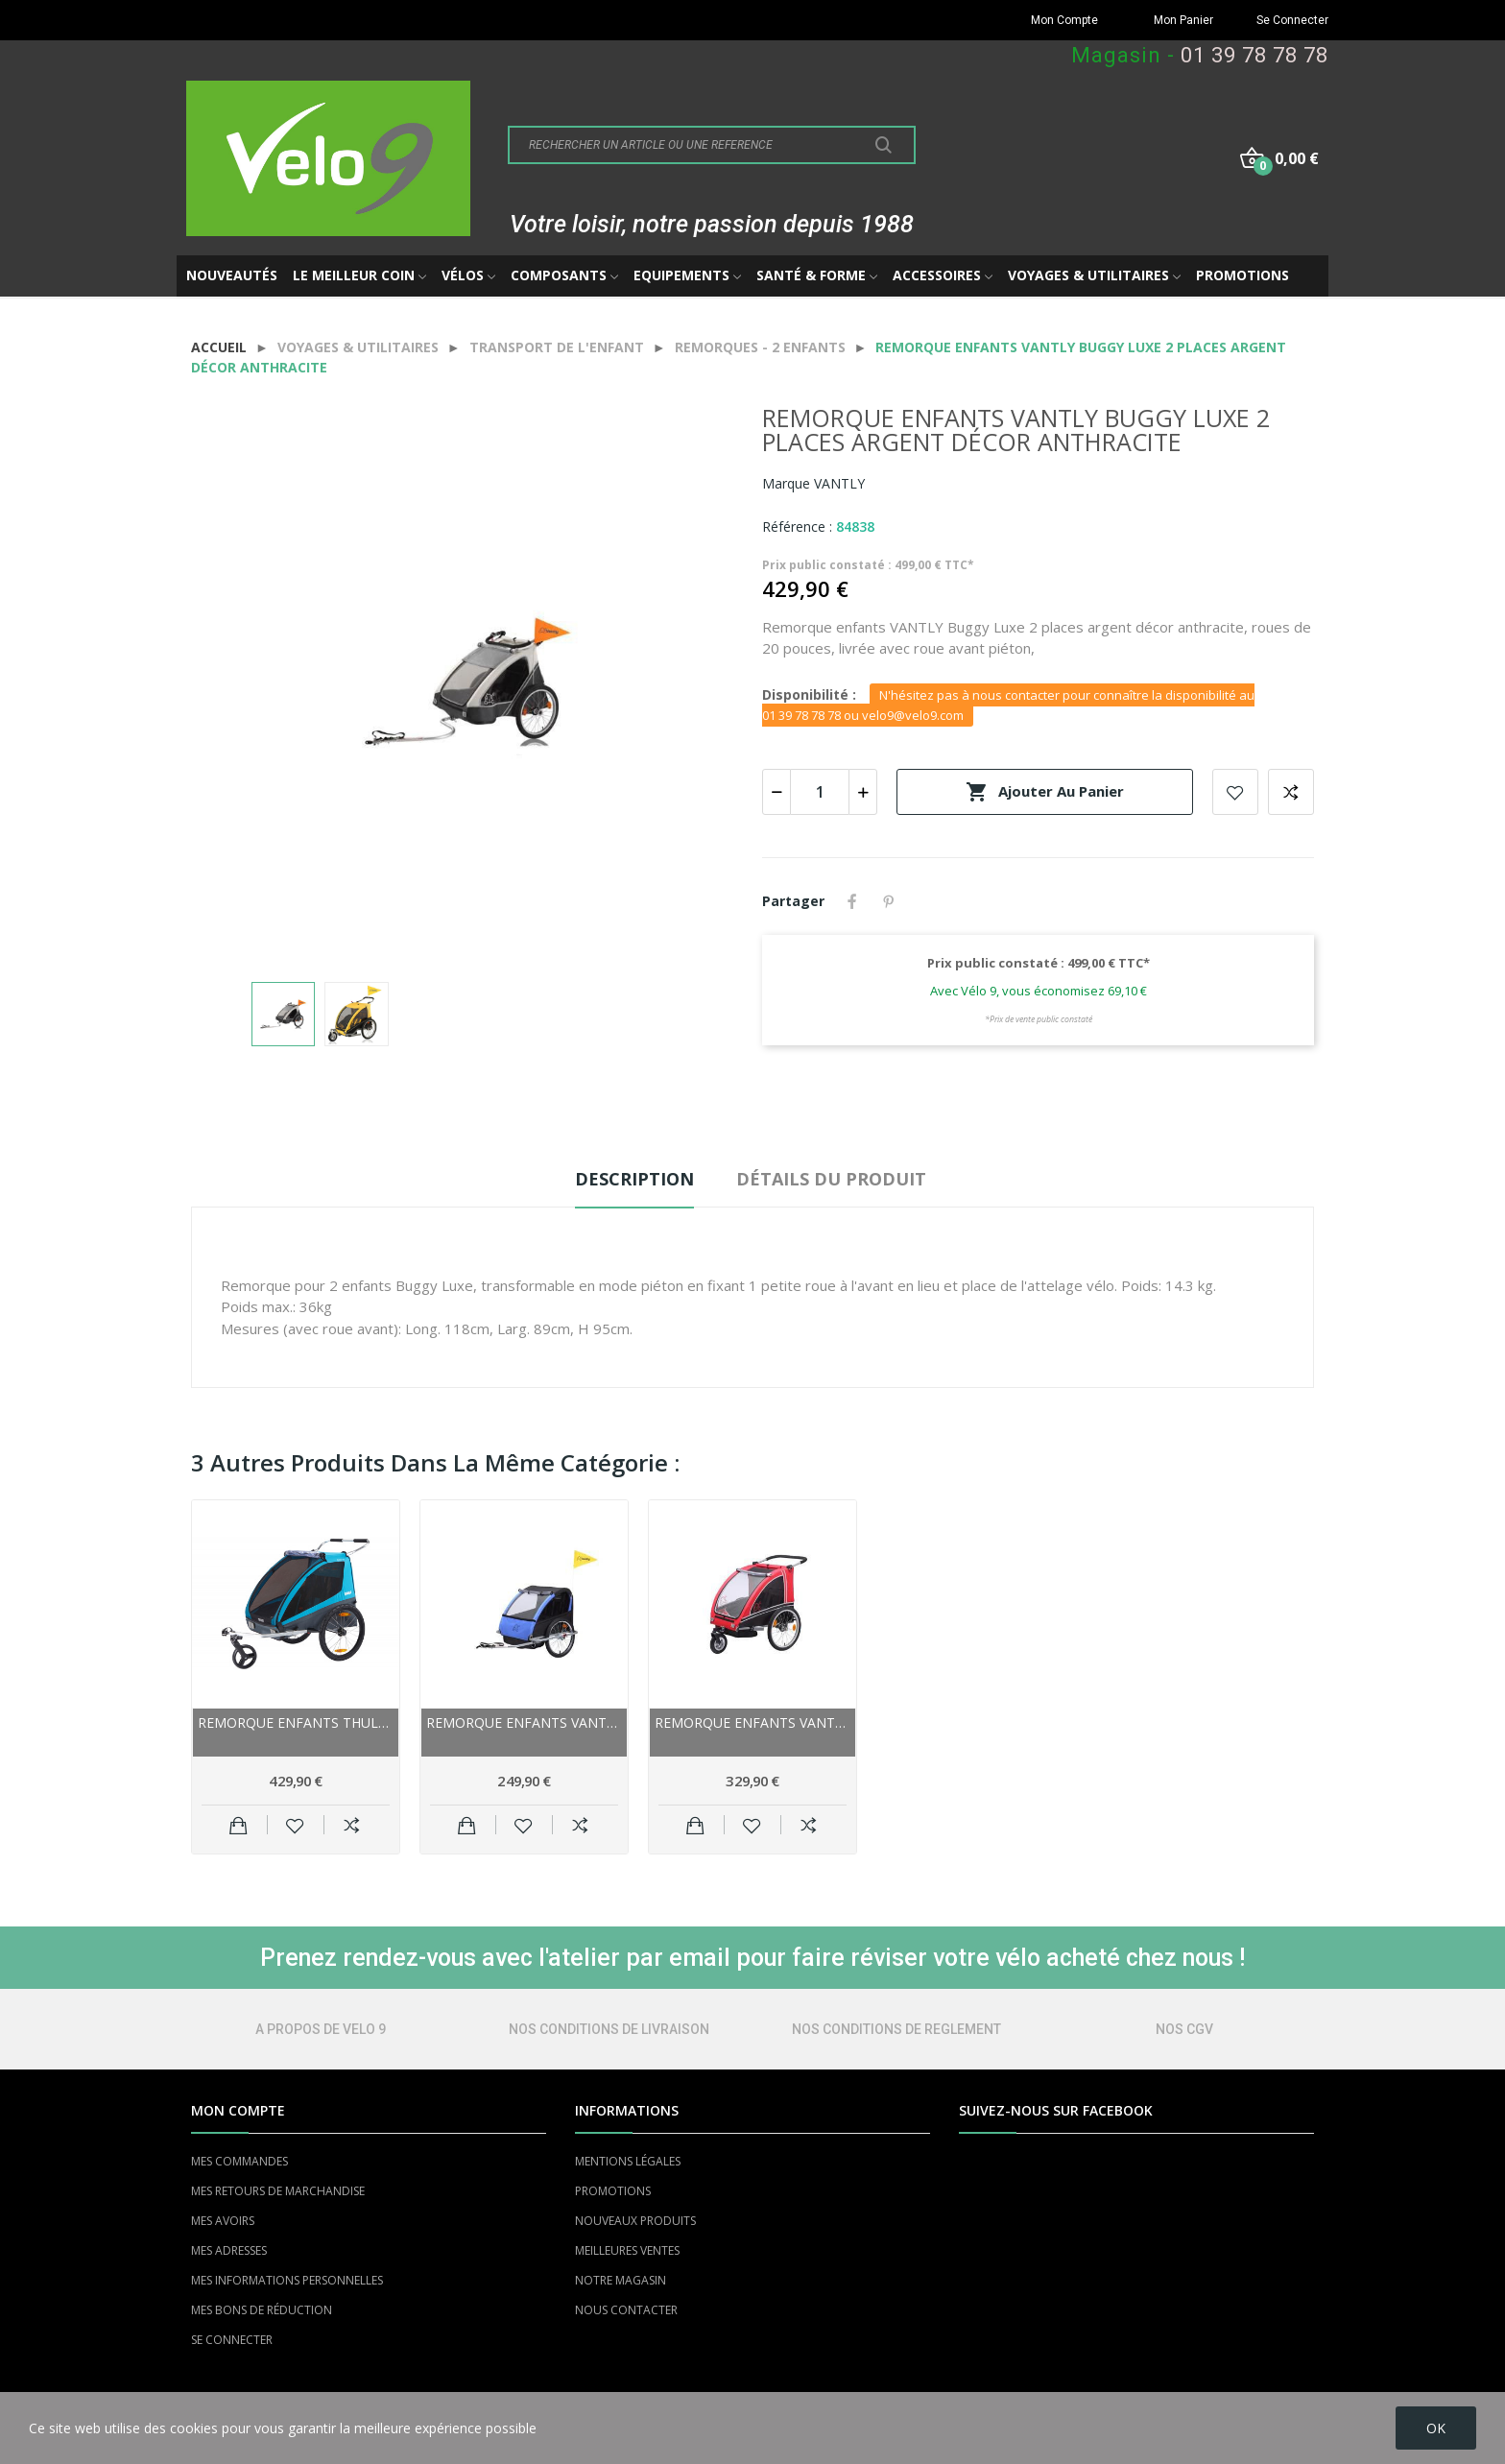 The width and height of the screenshot is (1505, 2464). I want to click on A PROPOS DE VELO 9, so click(320, 2029).